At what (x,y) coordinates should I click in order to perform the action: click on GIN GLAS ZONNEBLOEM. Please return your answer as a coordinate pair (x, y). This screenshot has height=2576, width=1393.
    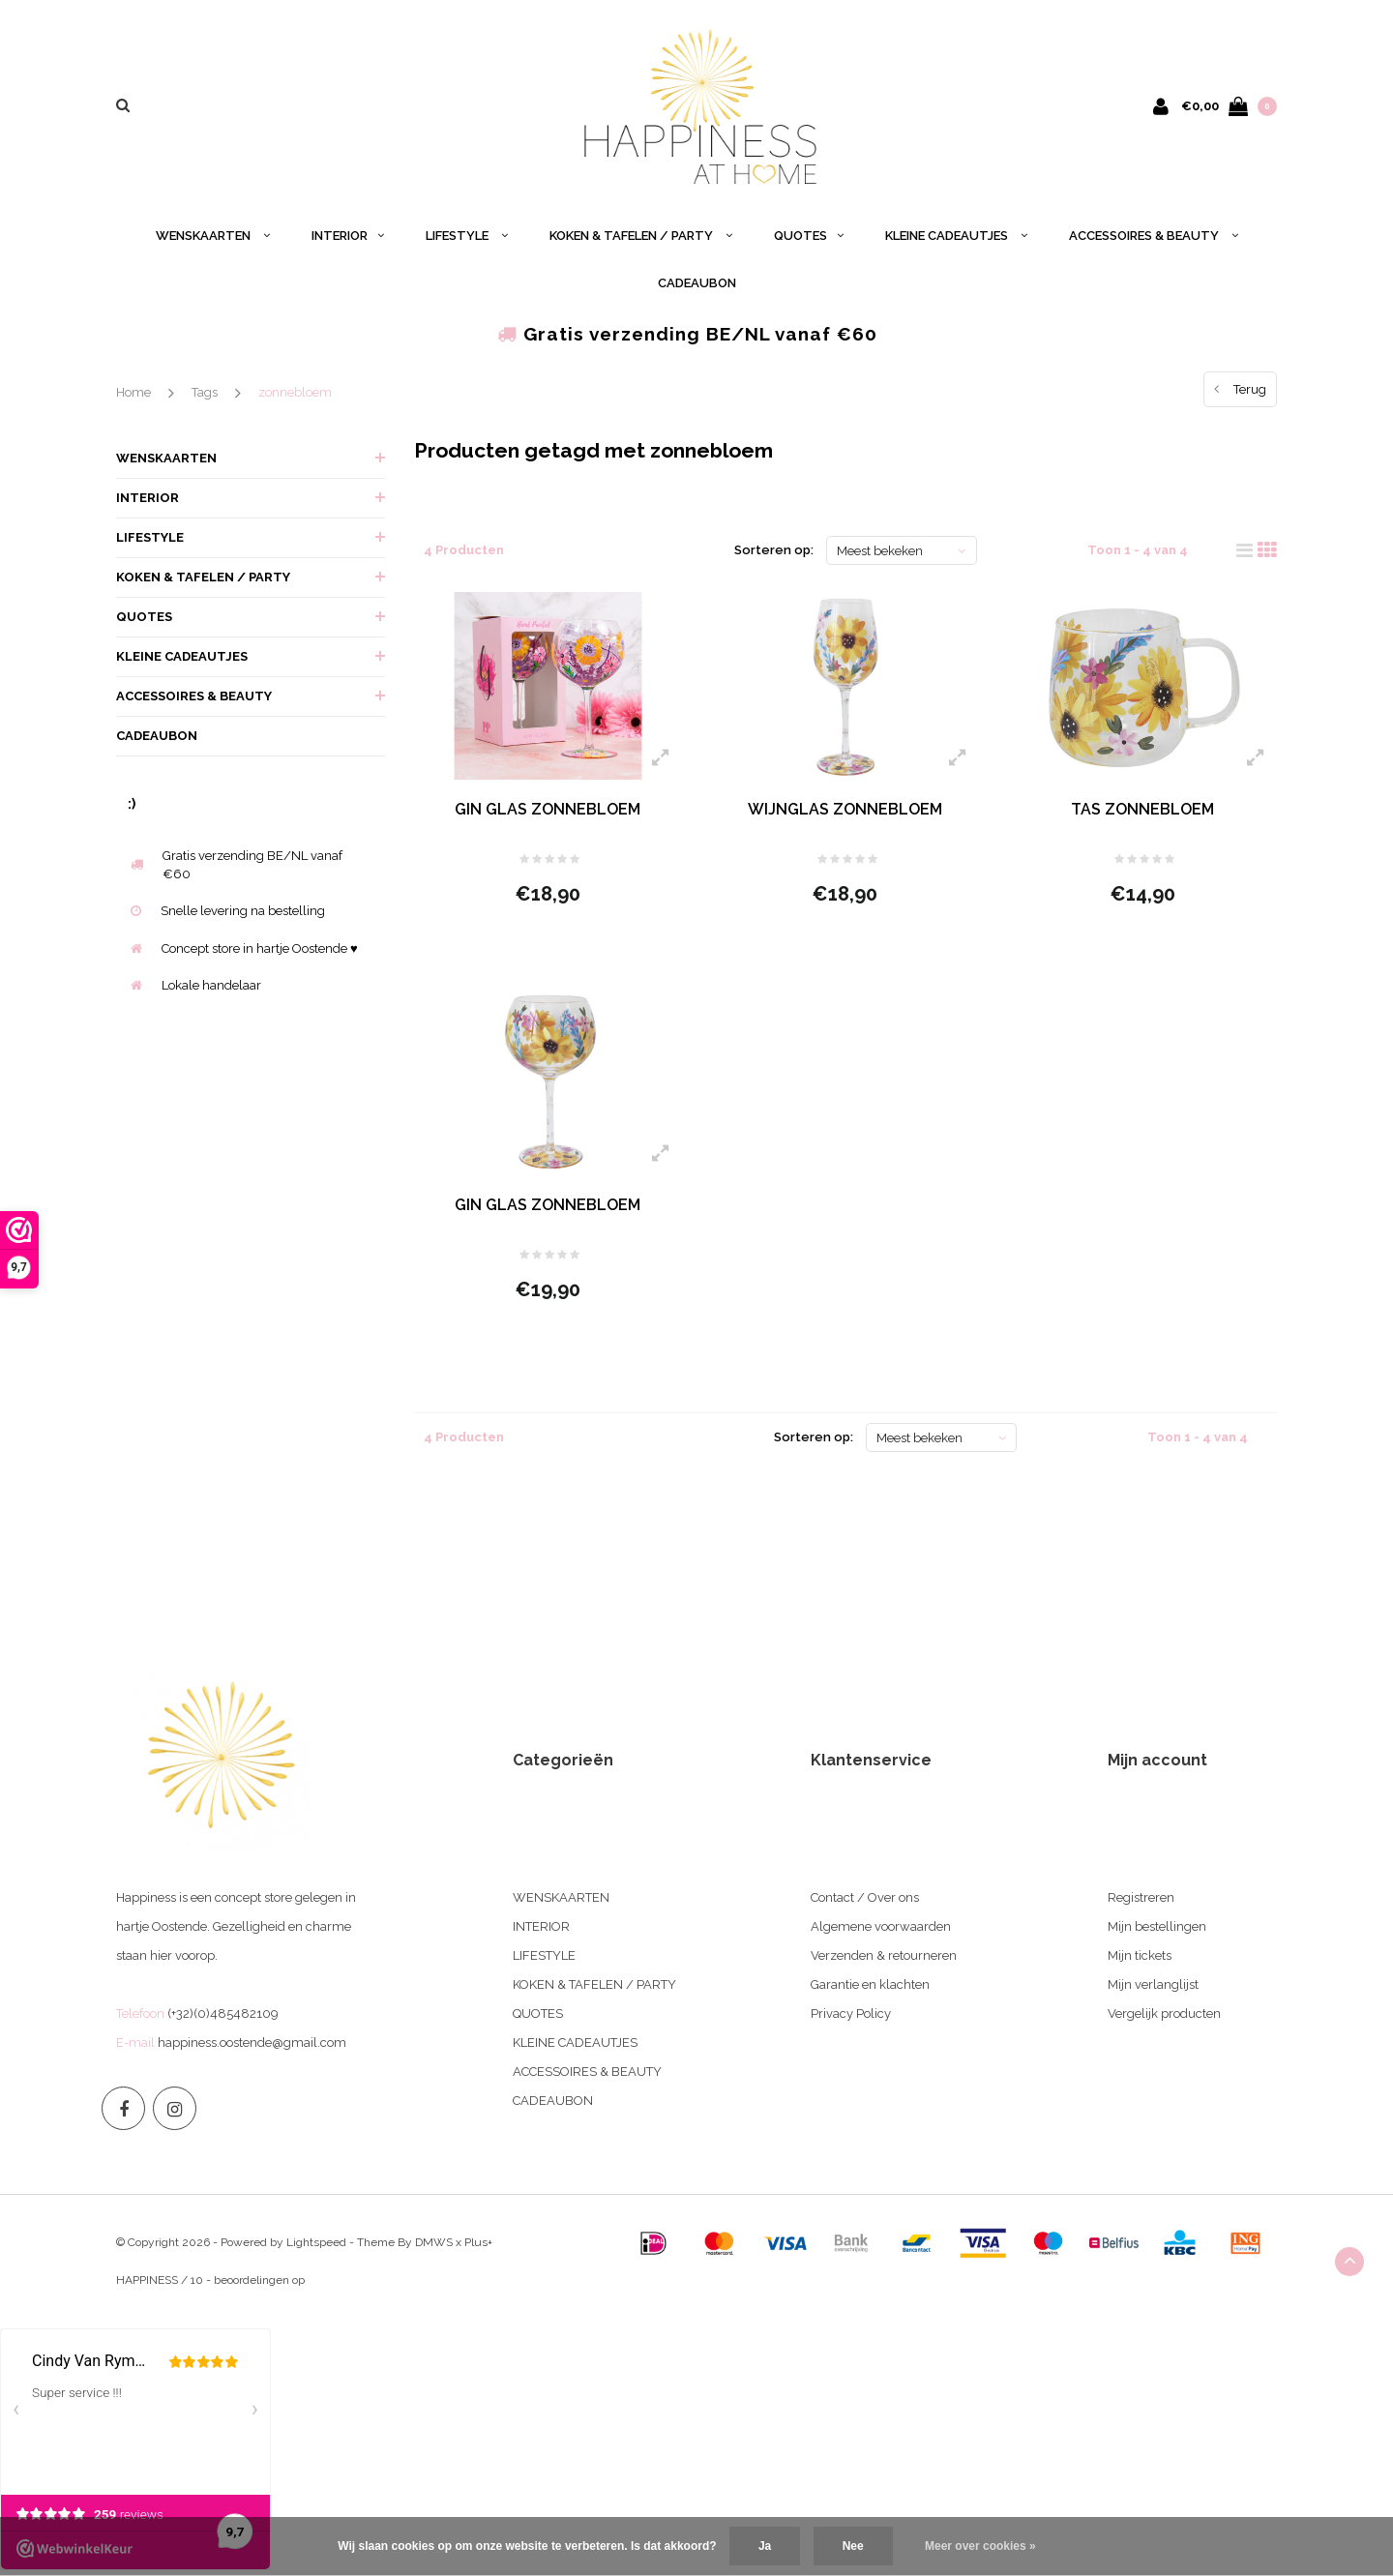
    Looking at the image, I should click on (547, 809).